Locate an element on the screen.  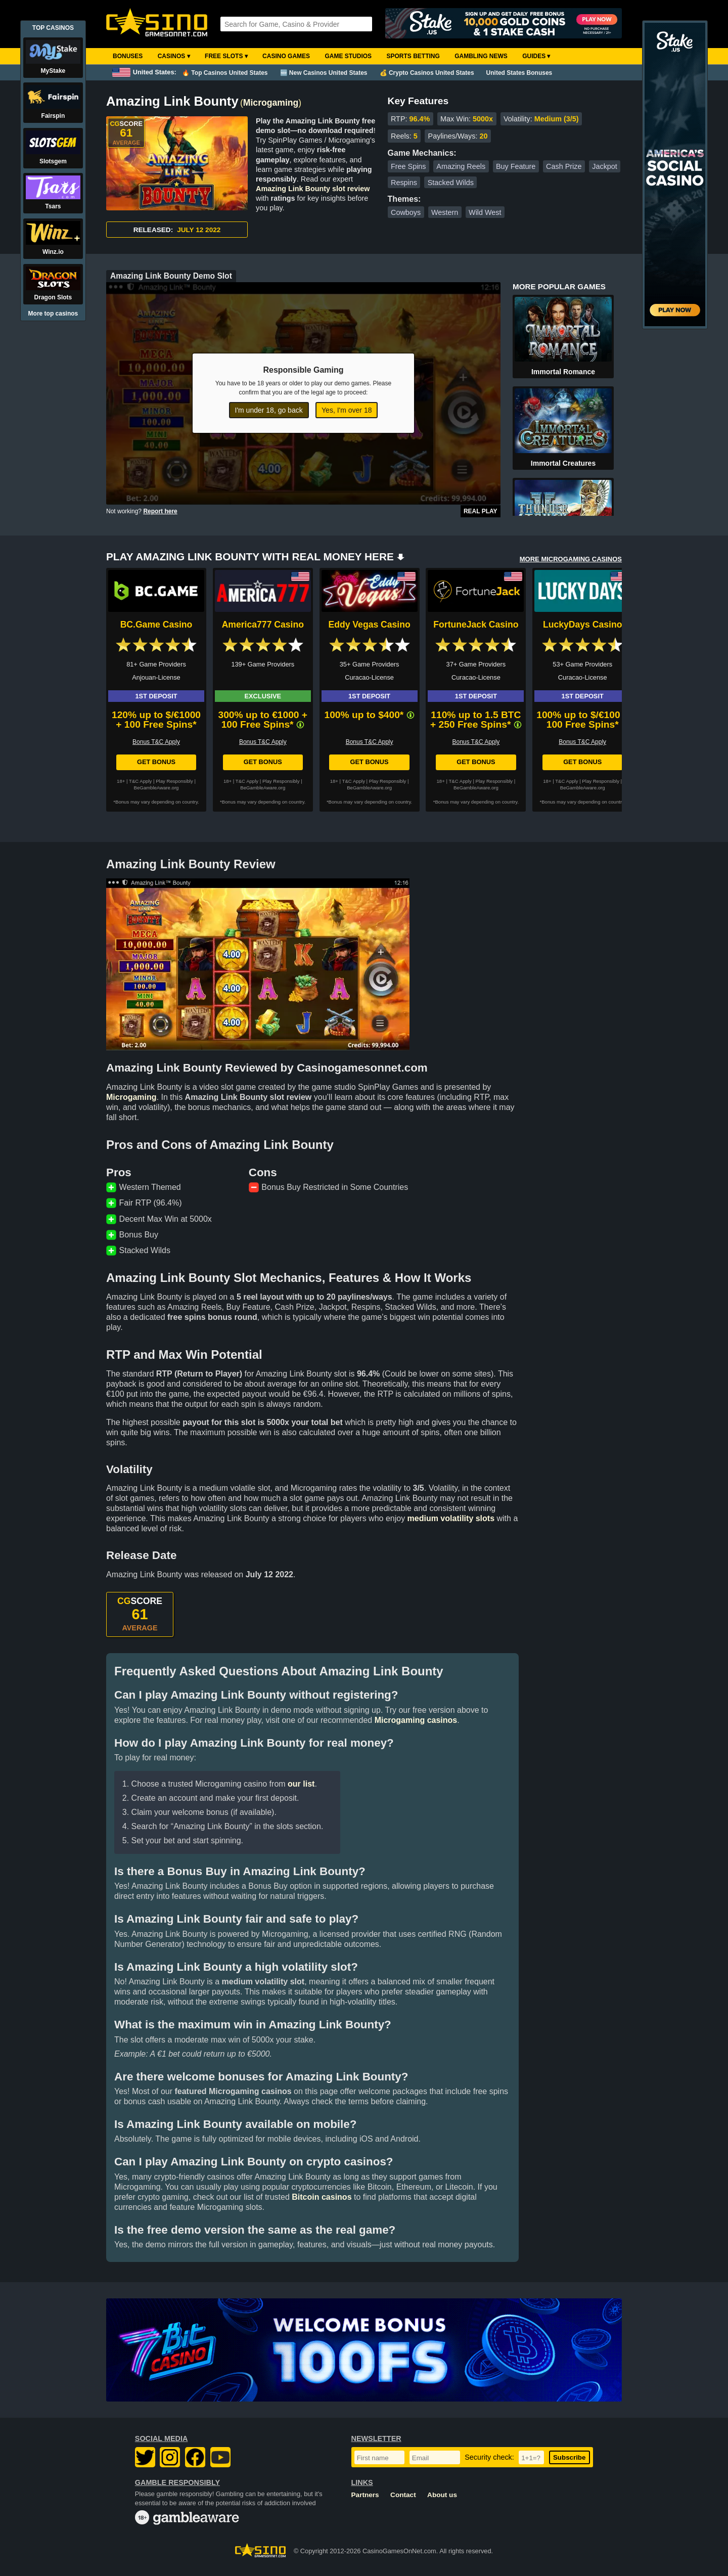
Get Bonus is located at coordinates (156, 762).